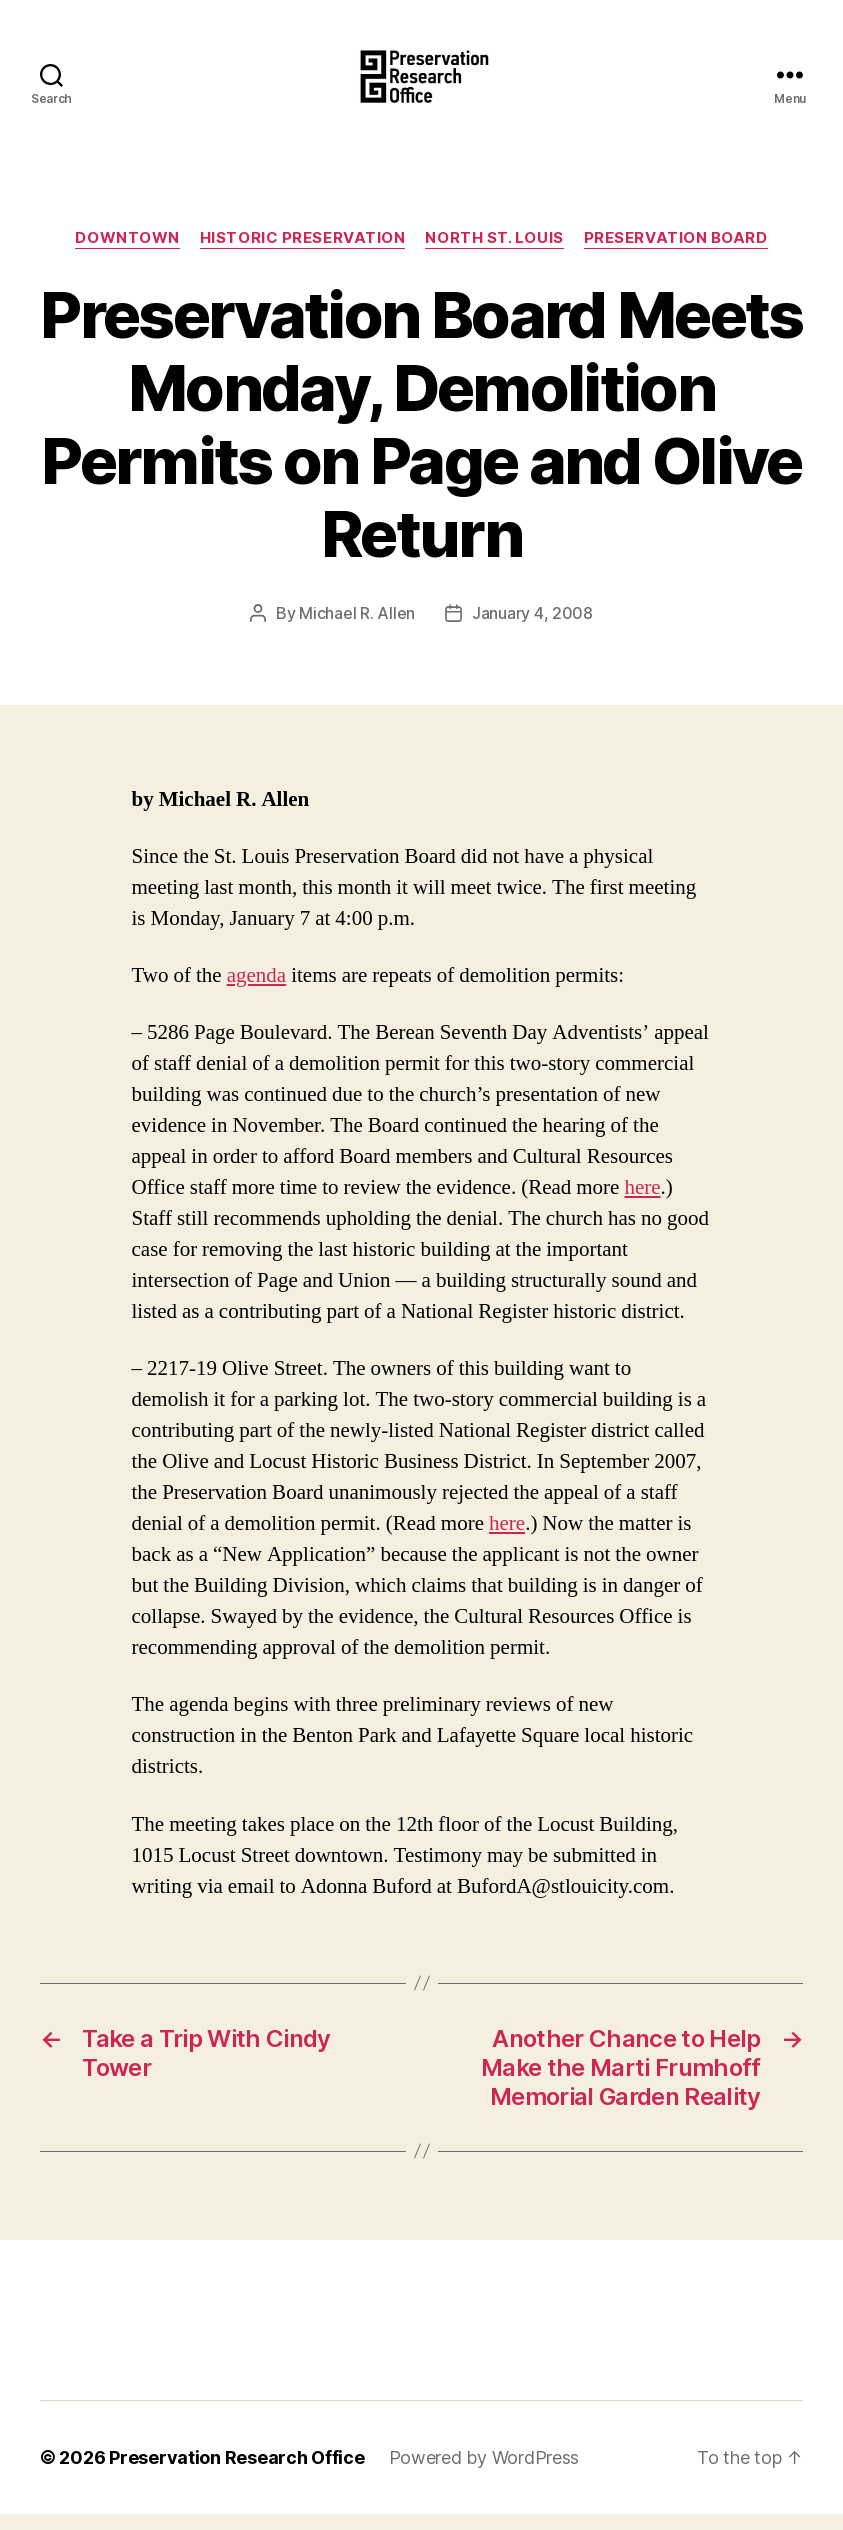  Describe the element at coordinates (127, 255) in the screenshot. I see `Downtown` at that location.